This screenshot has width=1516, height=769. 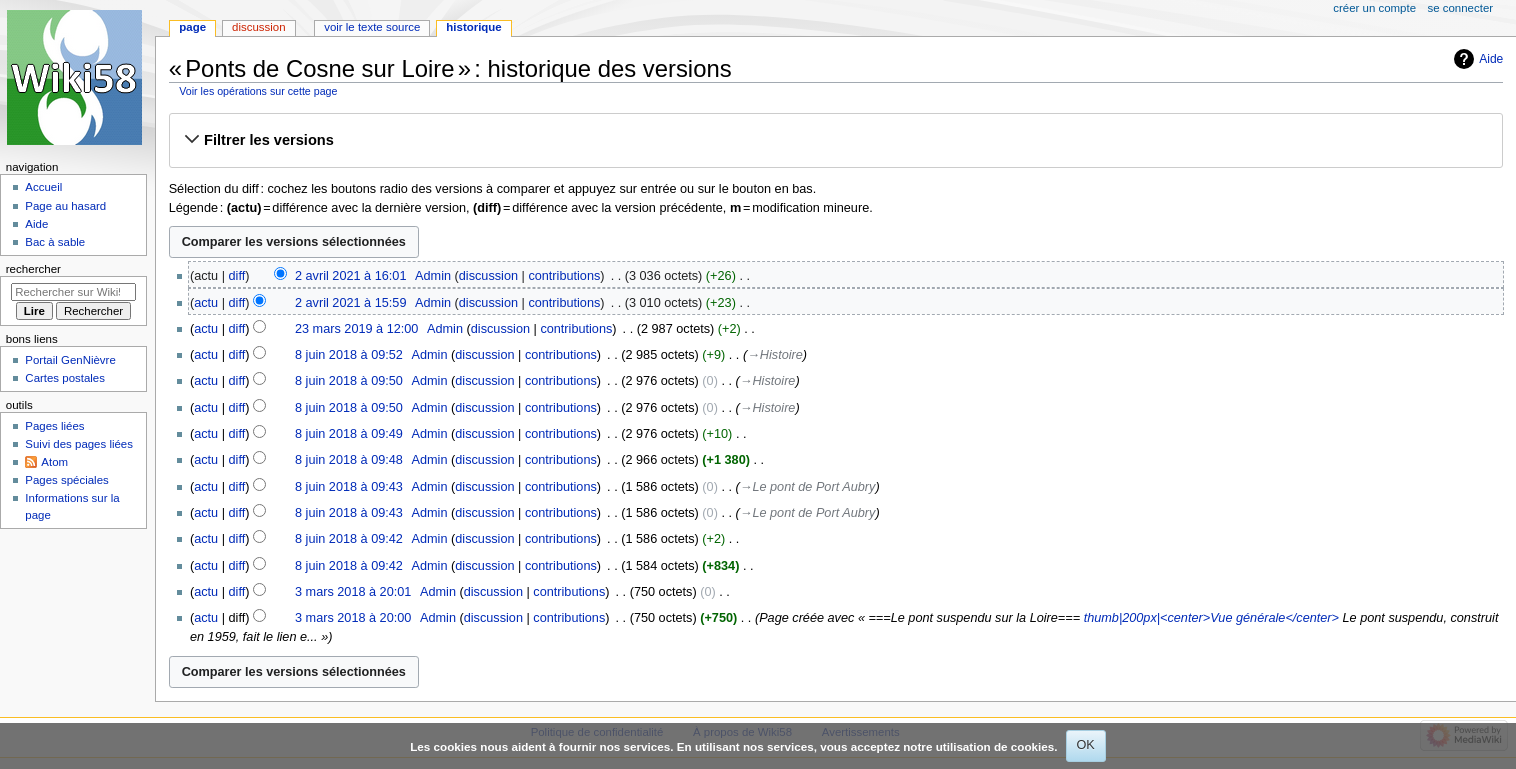 What do you see at coordinates (65, 378) in the screenshot?
I see `Cartes postales` at bounding box center [65, 378].